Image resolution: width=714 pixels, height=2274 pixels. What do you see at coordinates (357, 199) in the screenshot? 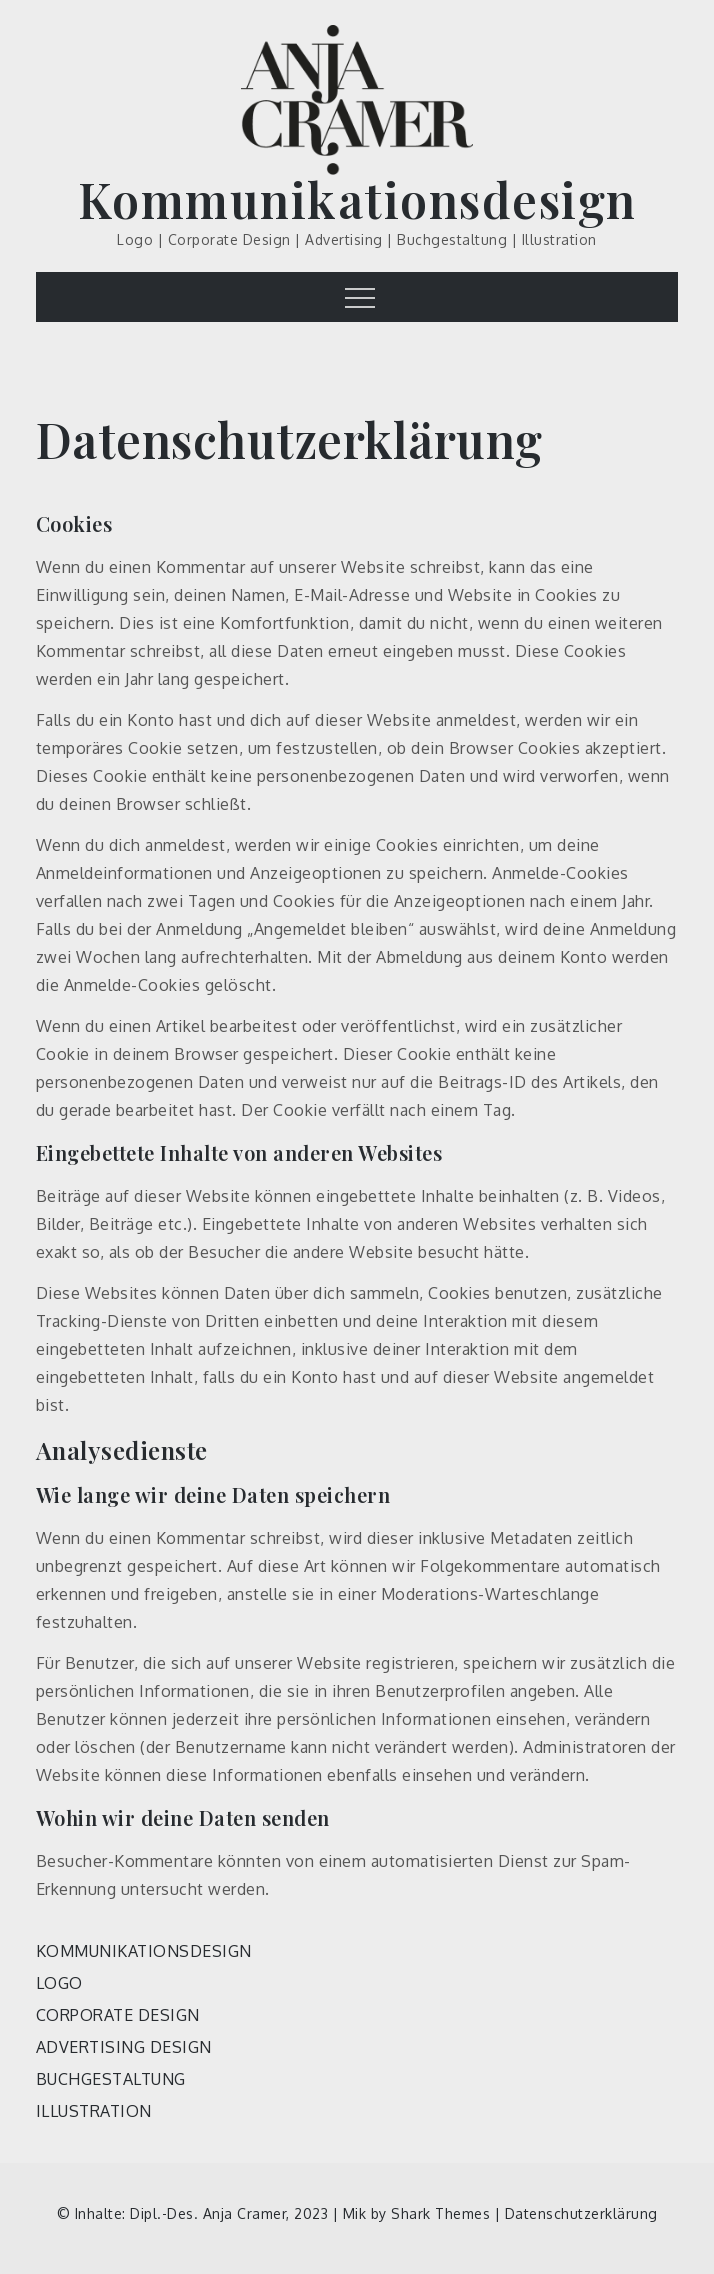
I see `Kommunikationsdesign` at bounding box center [357, 199].